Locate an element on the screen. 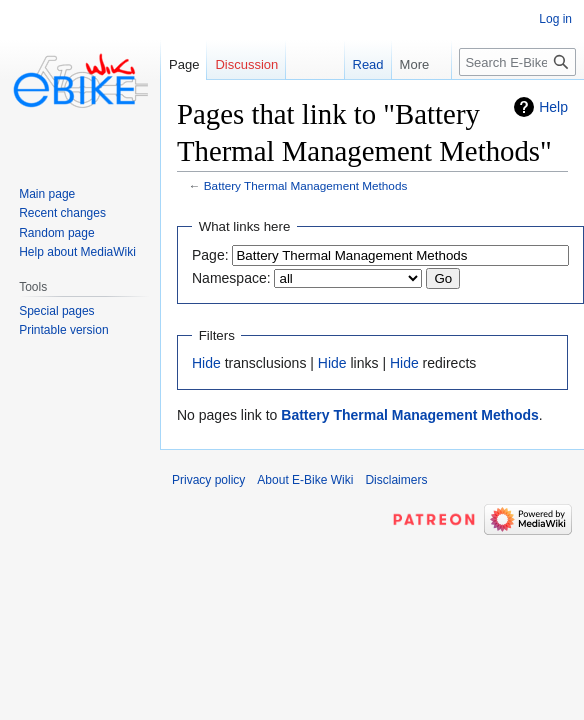 This screenshot has width=584, height=720. Recent changes is located at coordinates (62, 213).